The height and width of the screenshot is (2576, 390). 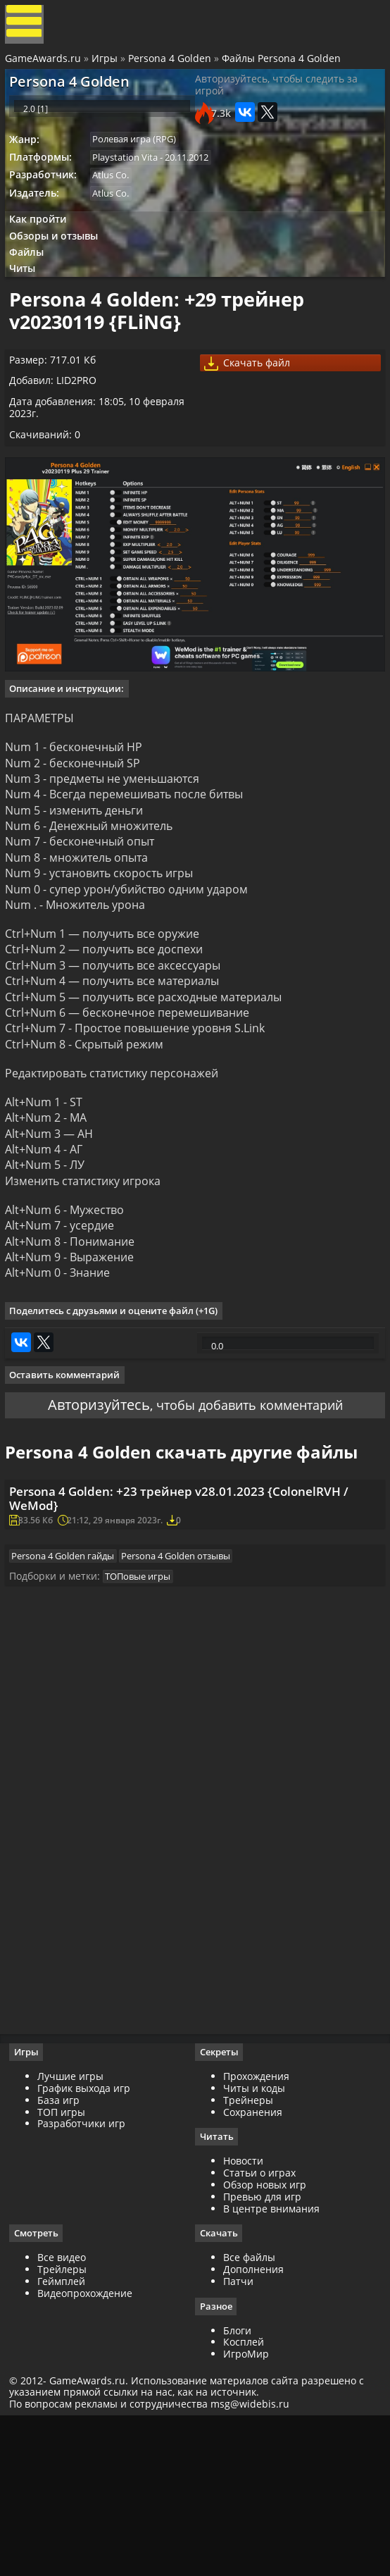 What do you see at coordinates (59, 266) in the screenshot?
I see `Обзоры и отзывы` at bounding box center [59, 266].